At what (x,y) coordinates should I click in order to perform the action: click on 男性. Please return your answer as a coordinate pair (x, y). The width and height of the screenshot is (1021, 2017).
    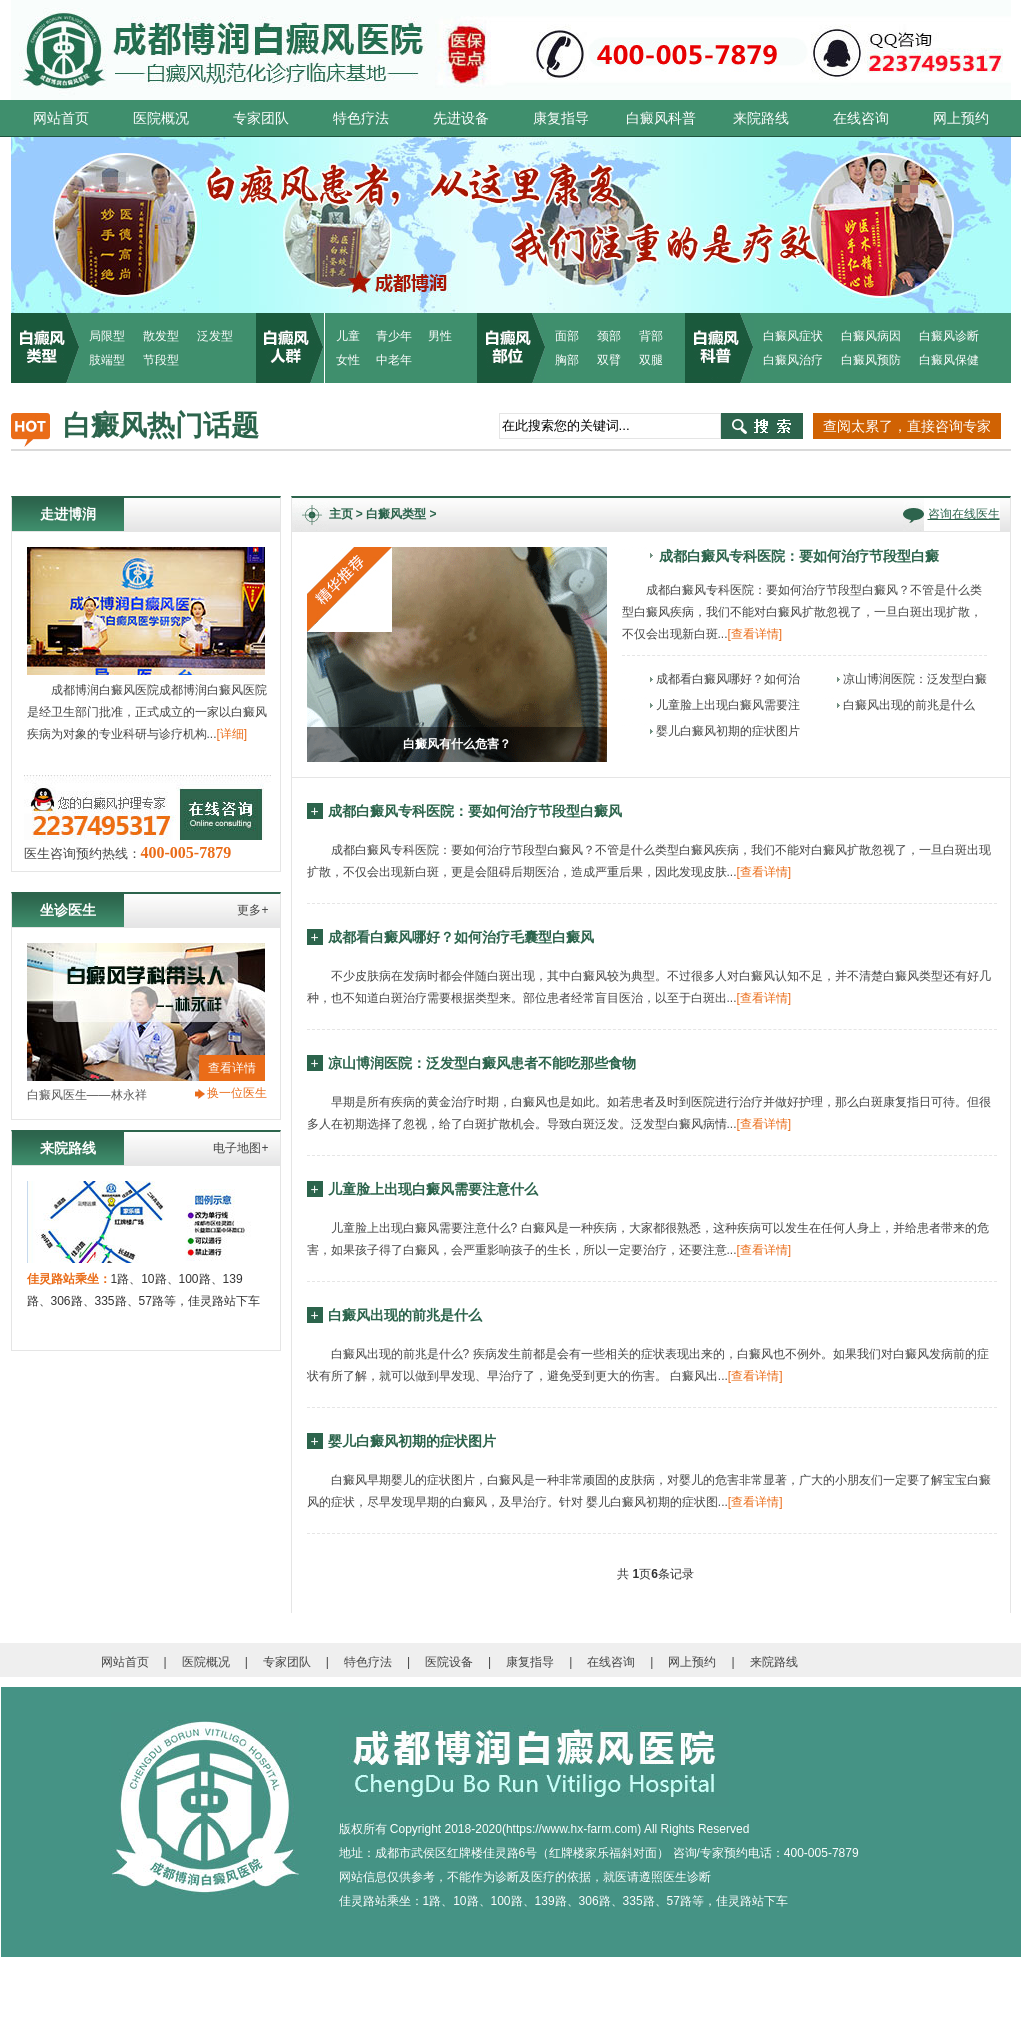
    Looking at the image, I should click on (440, 336).